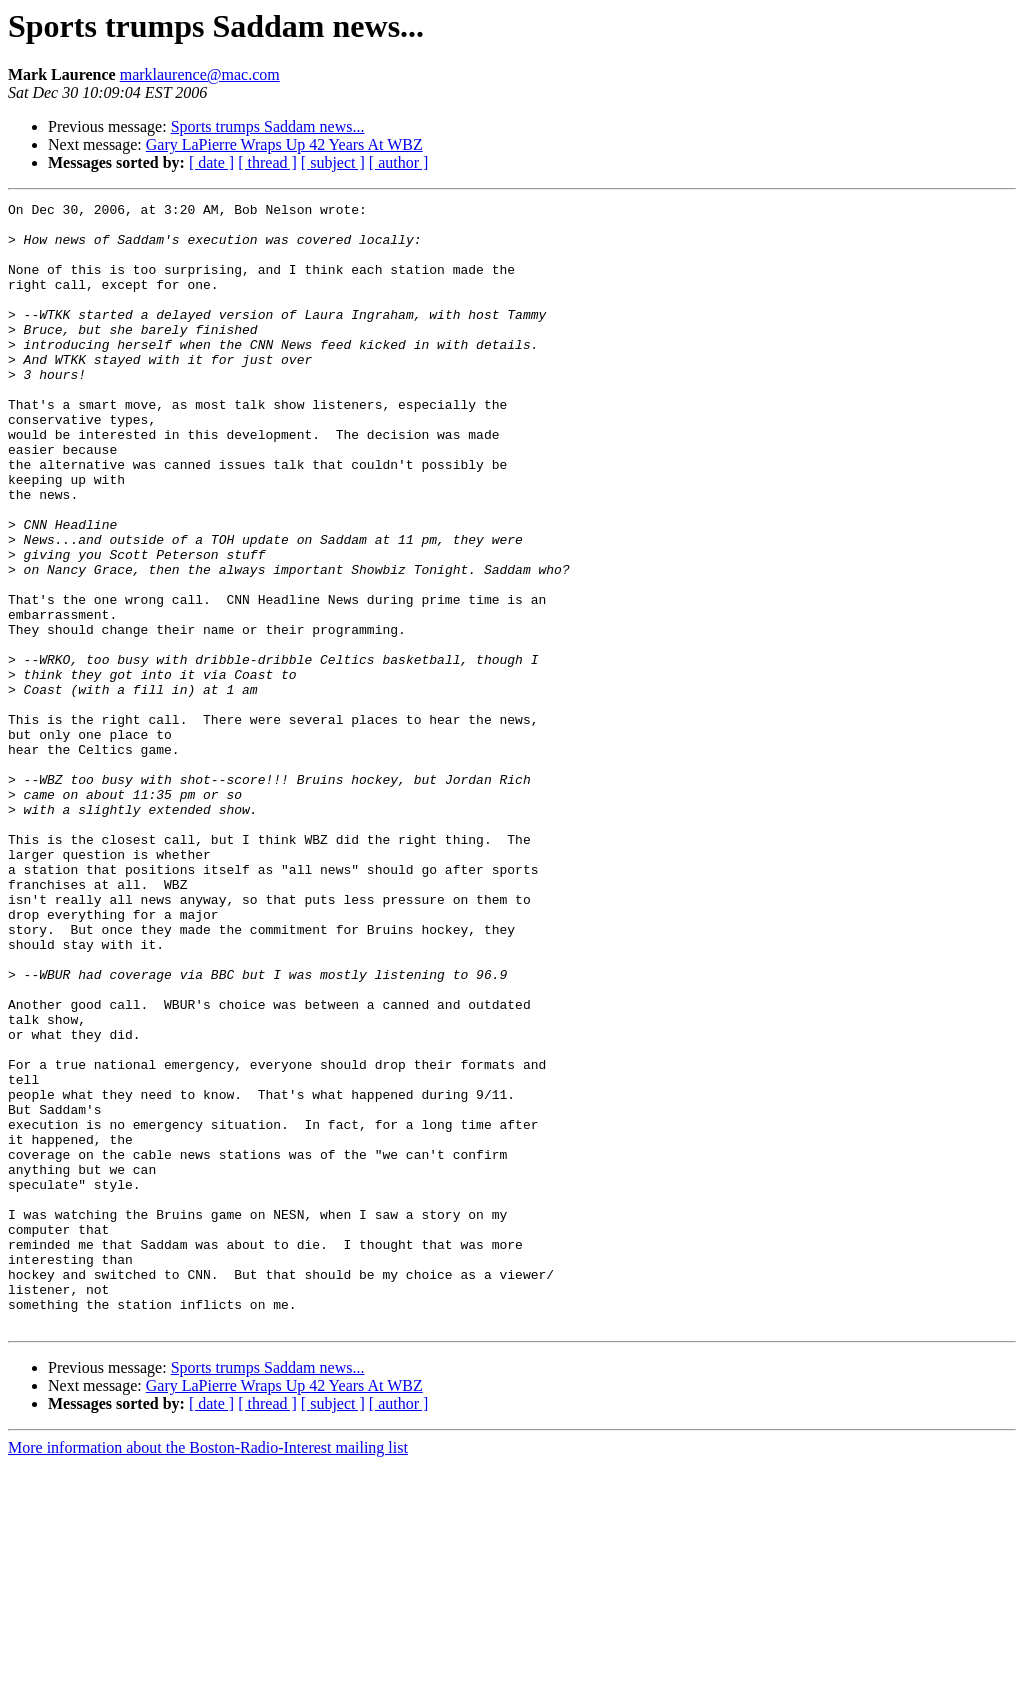  Describe the element at coordinates (268, 126) in the screenshot. I see `Sports trumps Saddam news...` at that location.